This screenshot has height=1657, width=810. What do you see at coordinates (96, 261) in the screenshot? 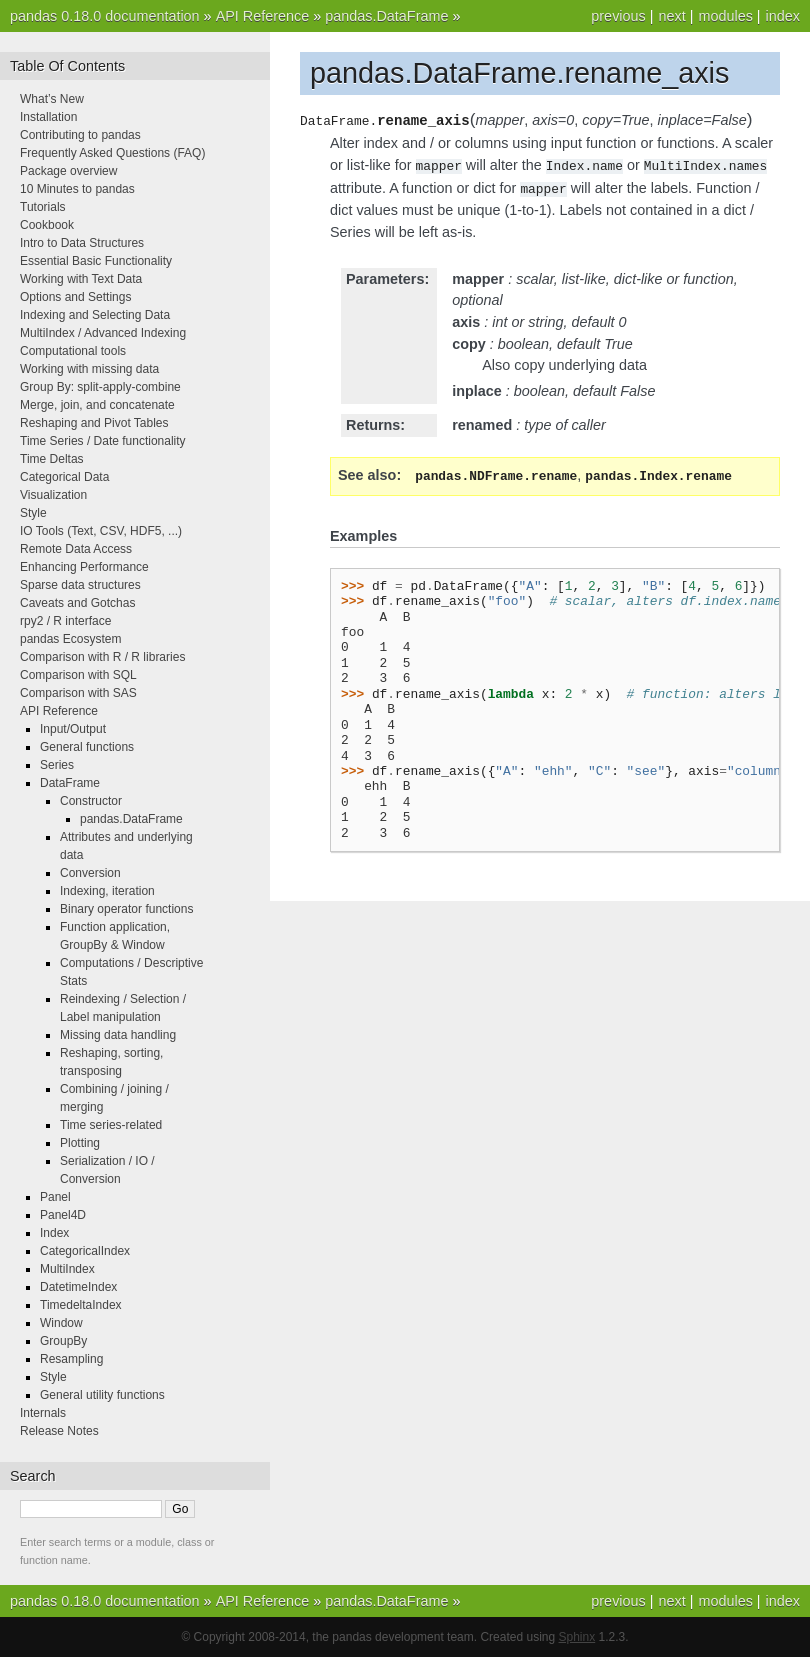
I see `Essential Basic Functionality` at bounding box center [96, 261].